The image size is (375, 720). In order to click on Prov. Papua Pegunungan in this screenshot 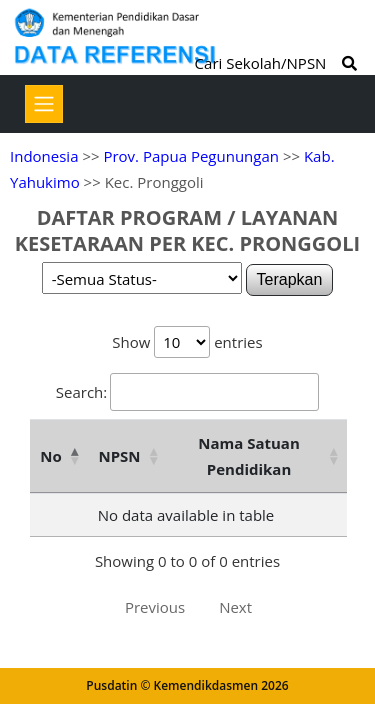, I will do `click(191, 156)`.